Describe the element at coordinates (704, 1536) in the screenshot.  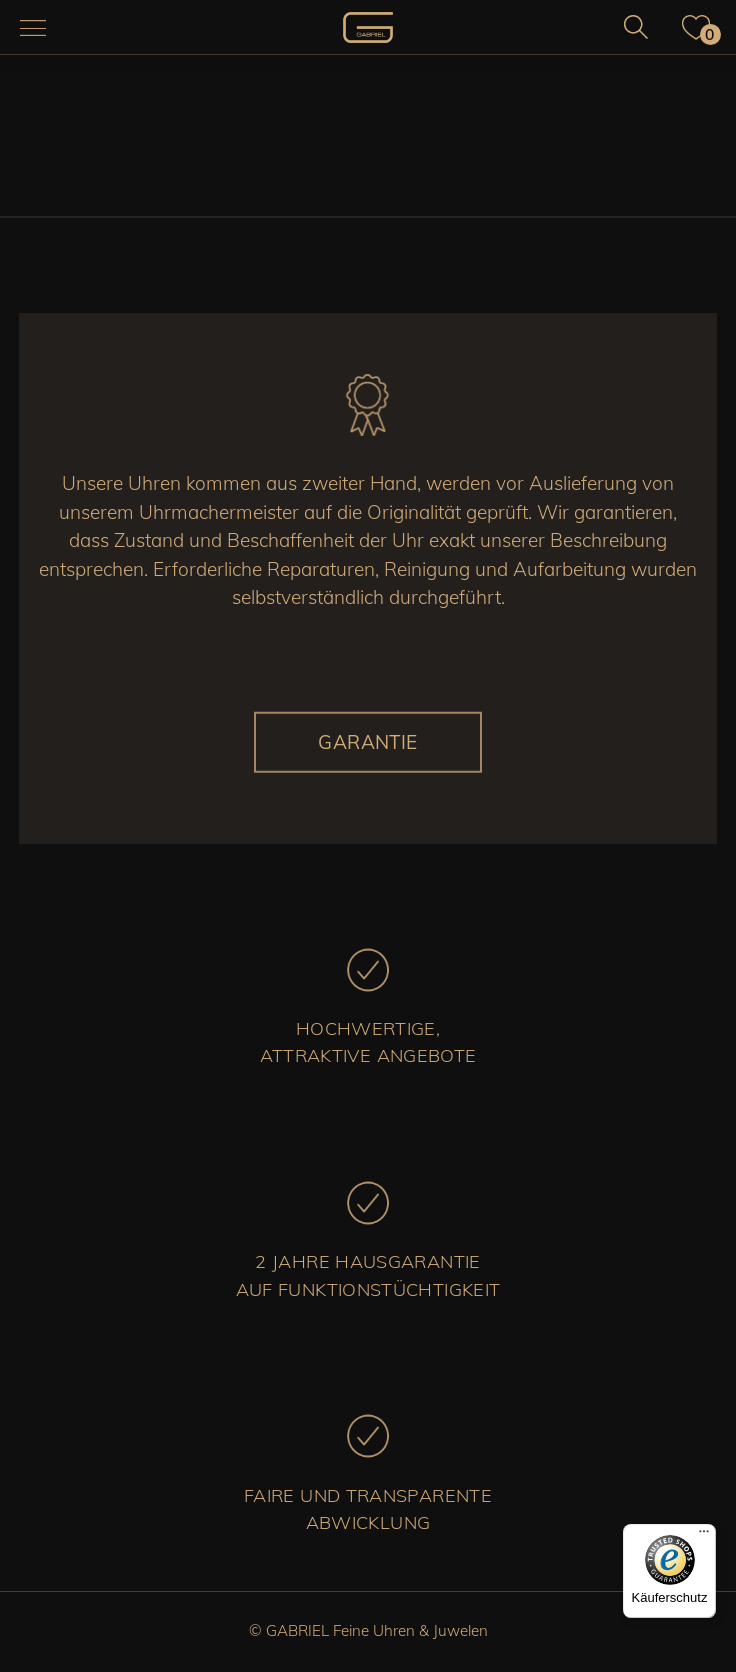
I see `[Menü]` at that location.